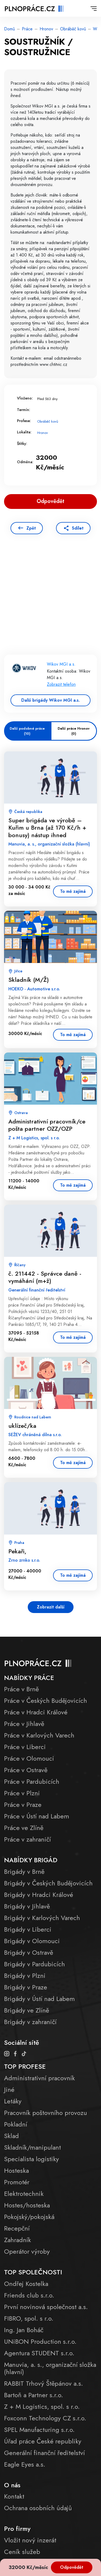  Describe the element at coordinates (30, 2540) in the screenshot. I see `Vložit nový inzerát` at that location.